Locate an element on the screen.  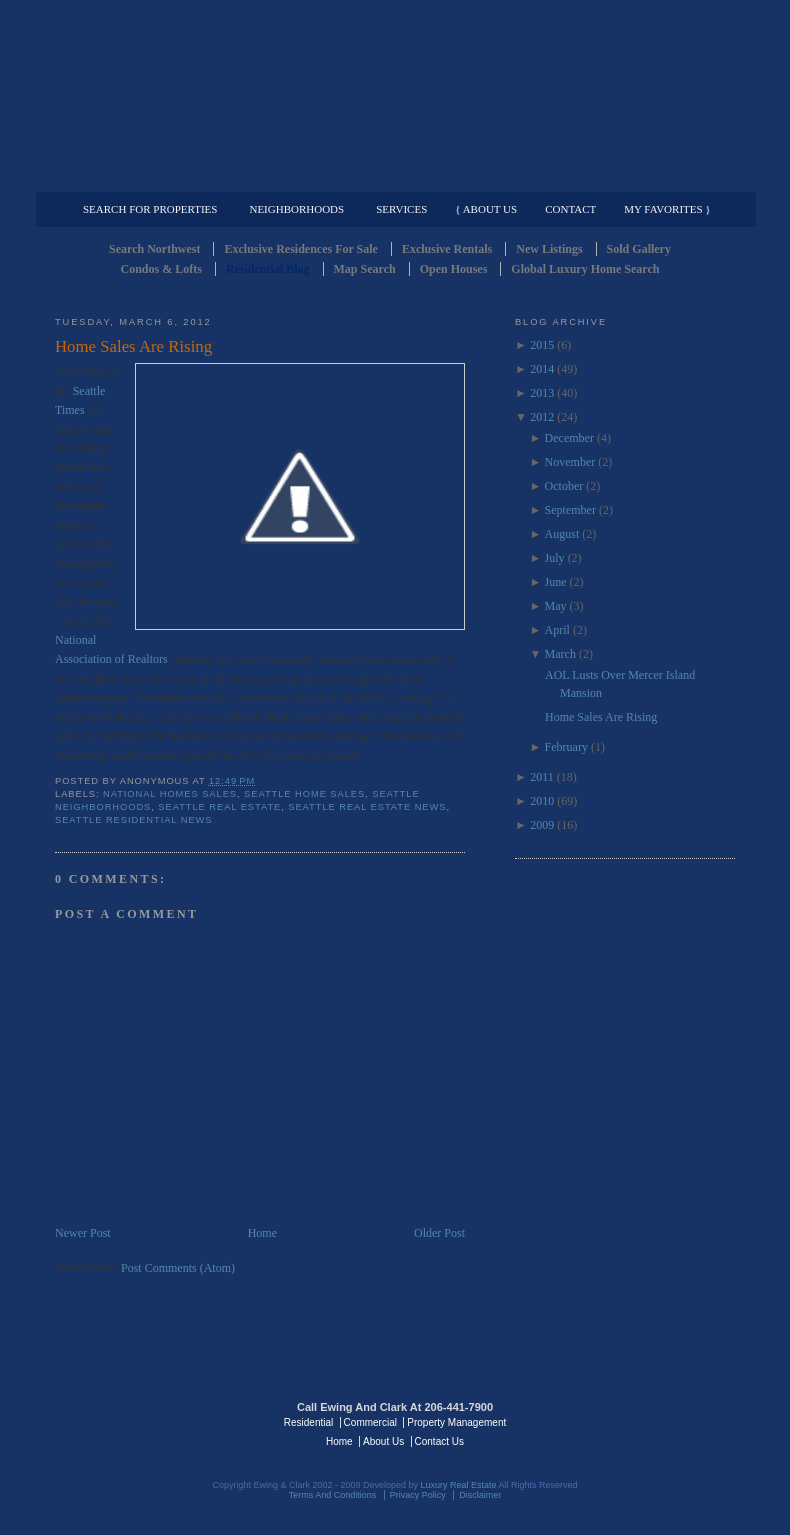
Newer Post is located at coordinates (83, 1233).